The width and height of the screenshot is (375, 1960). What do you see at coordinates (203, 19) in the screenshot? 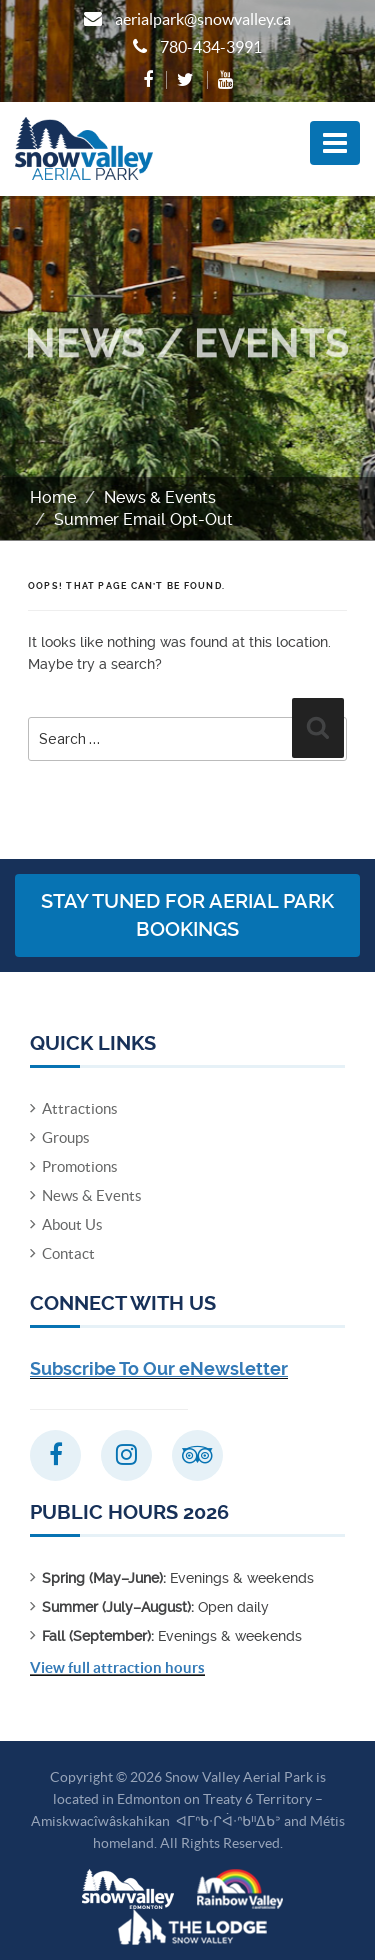
I see `aerialpark@snowvalley.ca` at bounding box center [203, 19].